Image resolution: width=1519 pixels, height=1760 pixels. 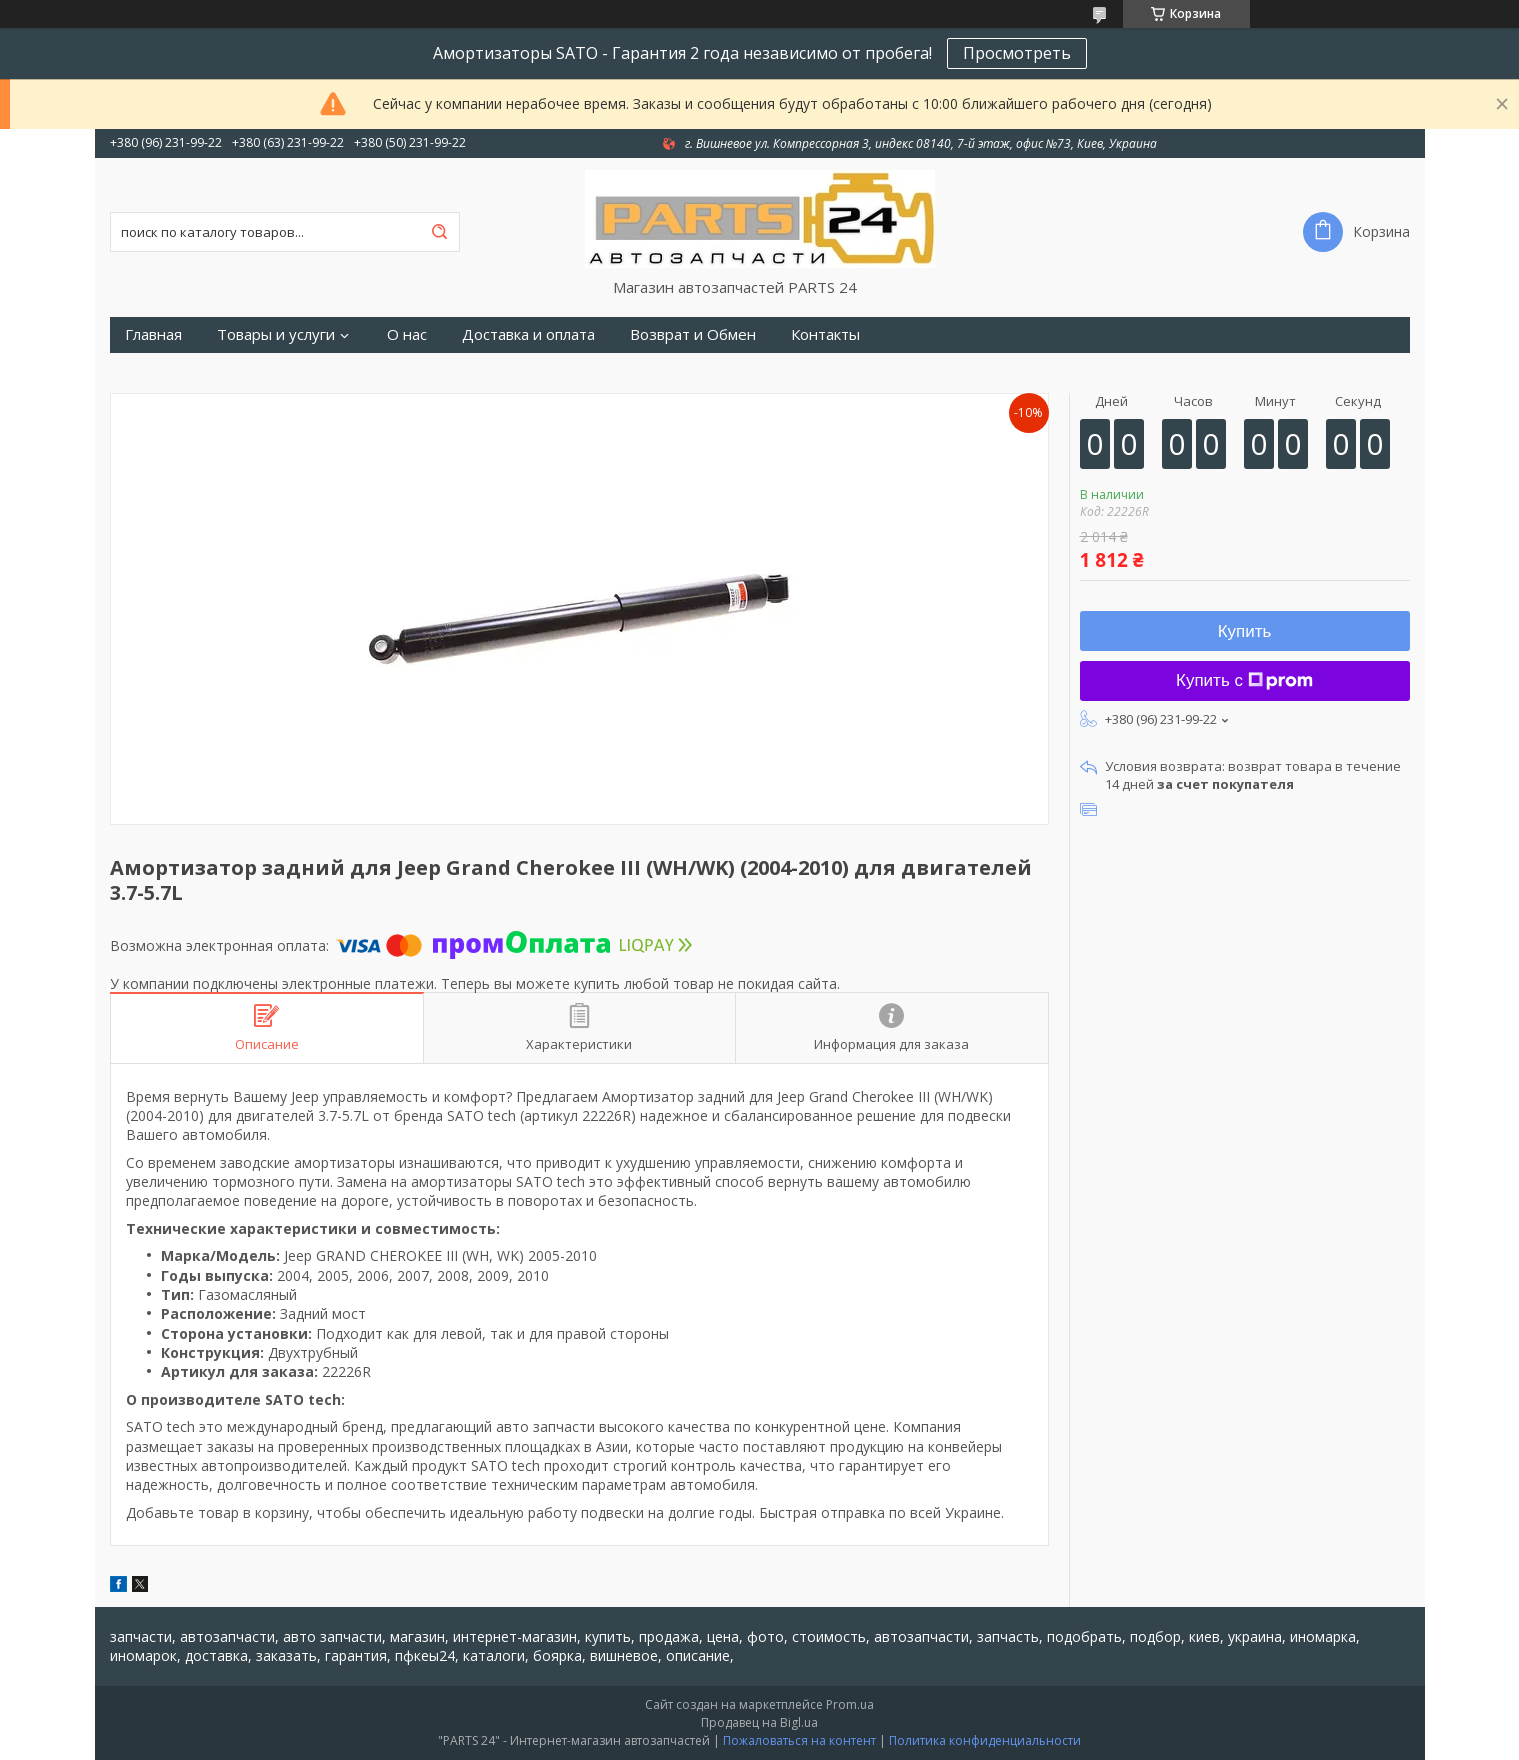 I want to click on Главная, so click(x=153, y=334).